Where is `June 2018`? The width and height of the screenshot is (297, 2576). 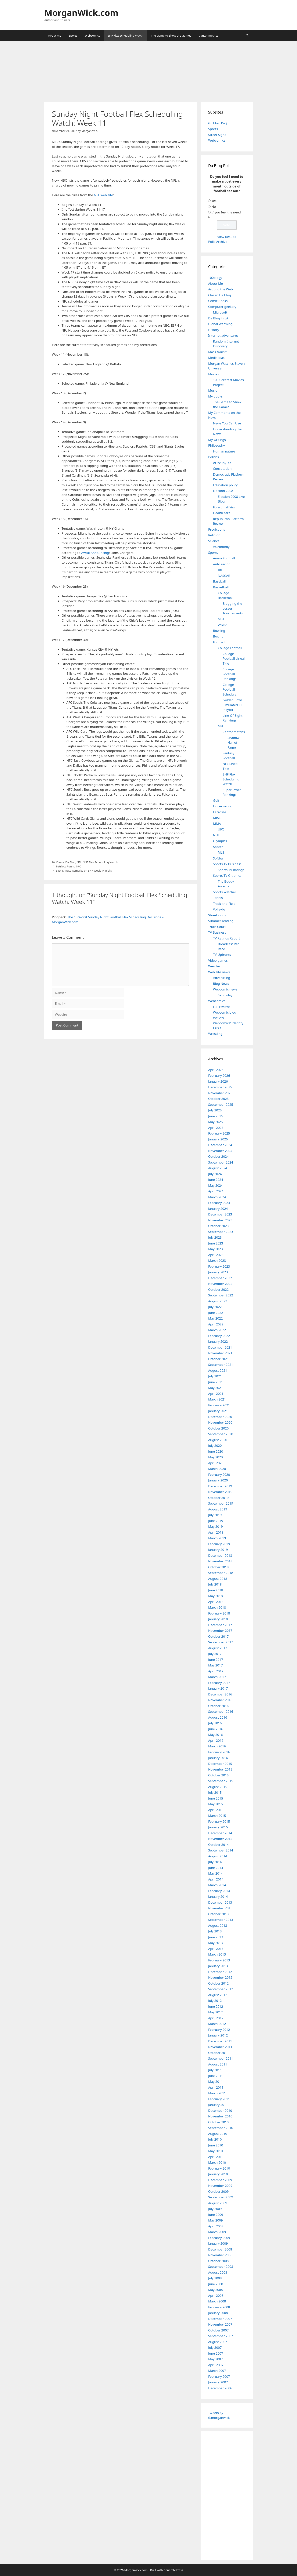
June 2018 is located at coordinates (215, 1590).